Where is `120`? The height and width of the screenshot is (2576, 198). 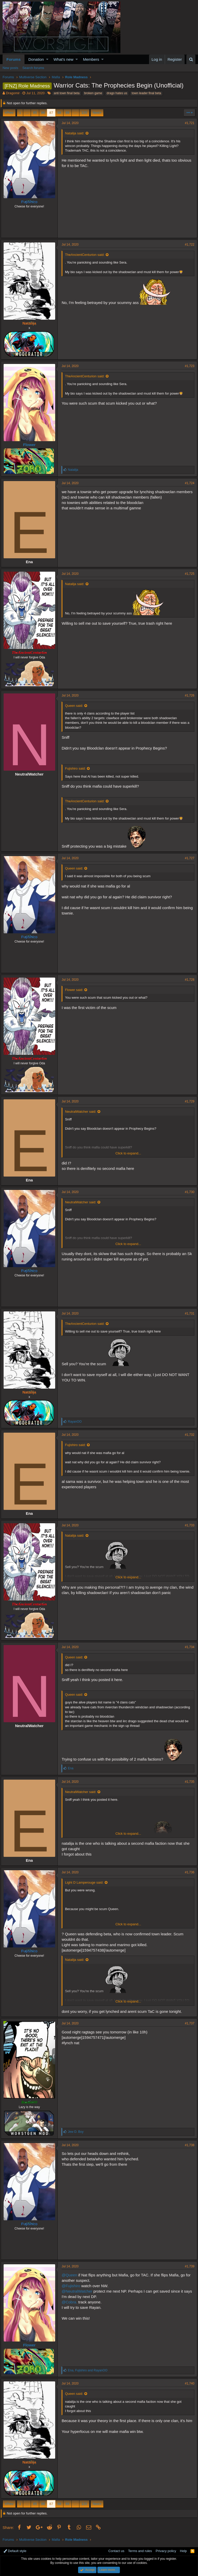 120 is located at coordinates (84, 113).